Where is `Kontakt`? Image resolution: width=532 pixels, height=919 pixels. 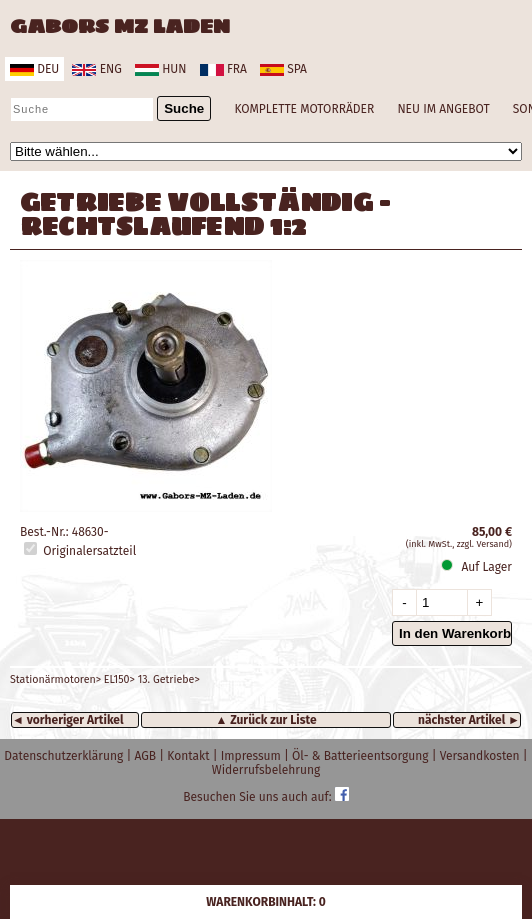 Kontakt is located at coordinates (189, 756).